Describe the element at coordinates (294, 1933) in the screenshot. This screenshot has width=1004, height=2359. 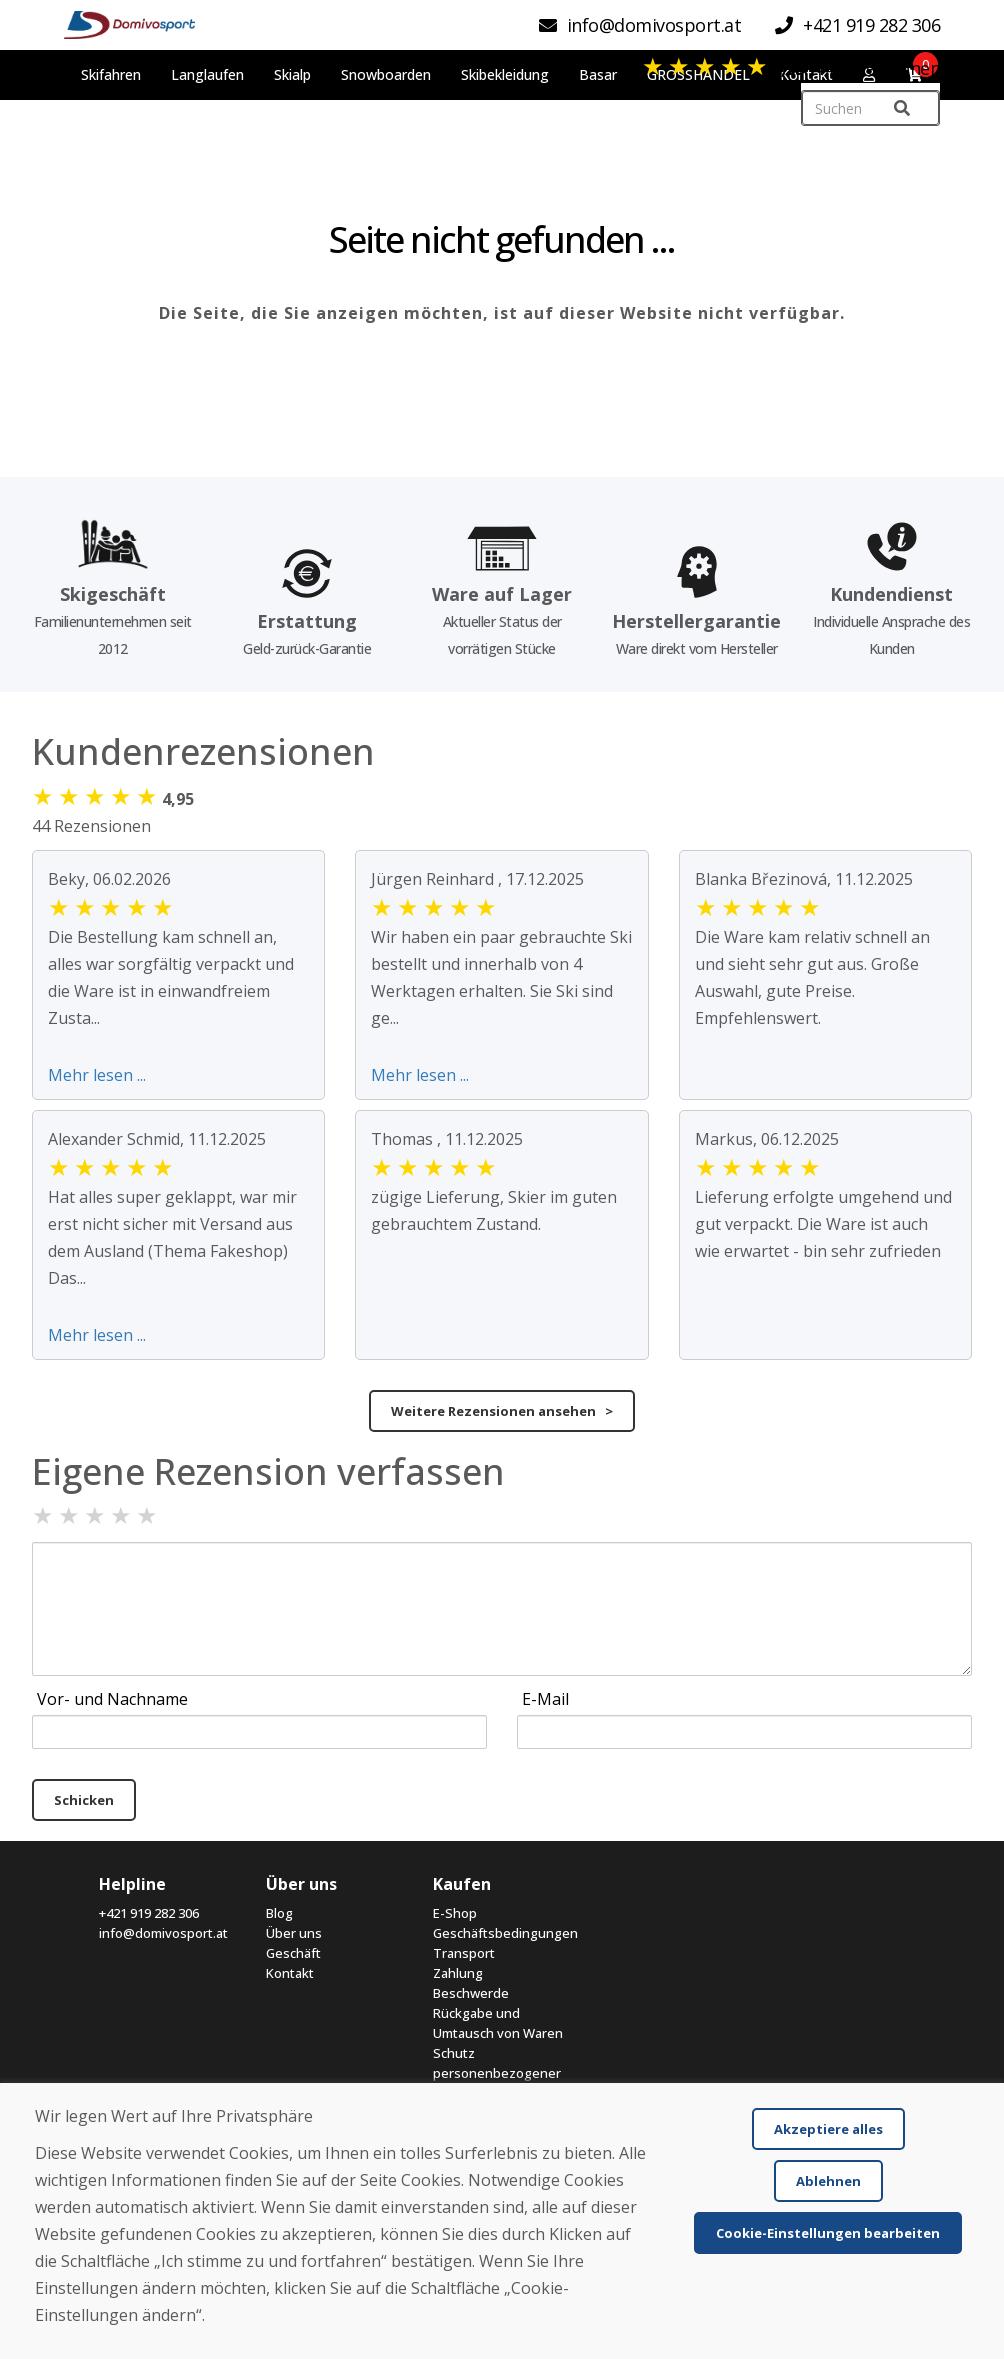
I see `Über uns` at that location.